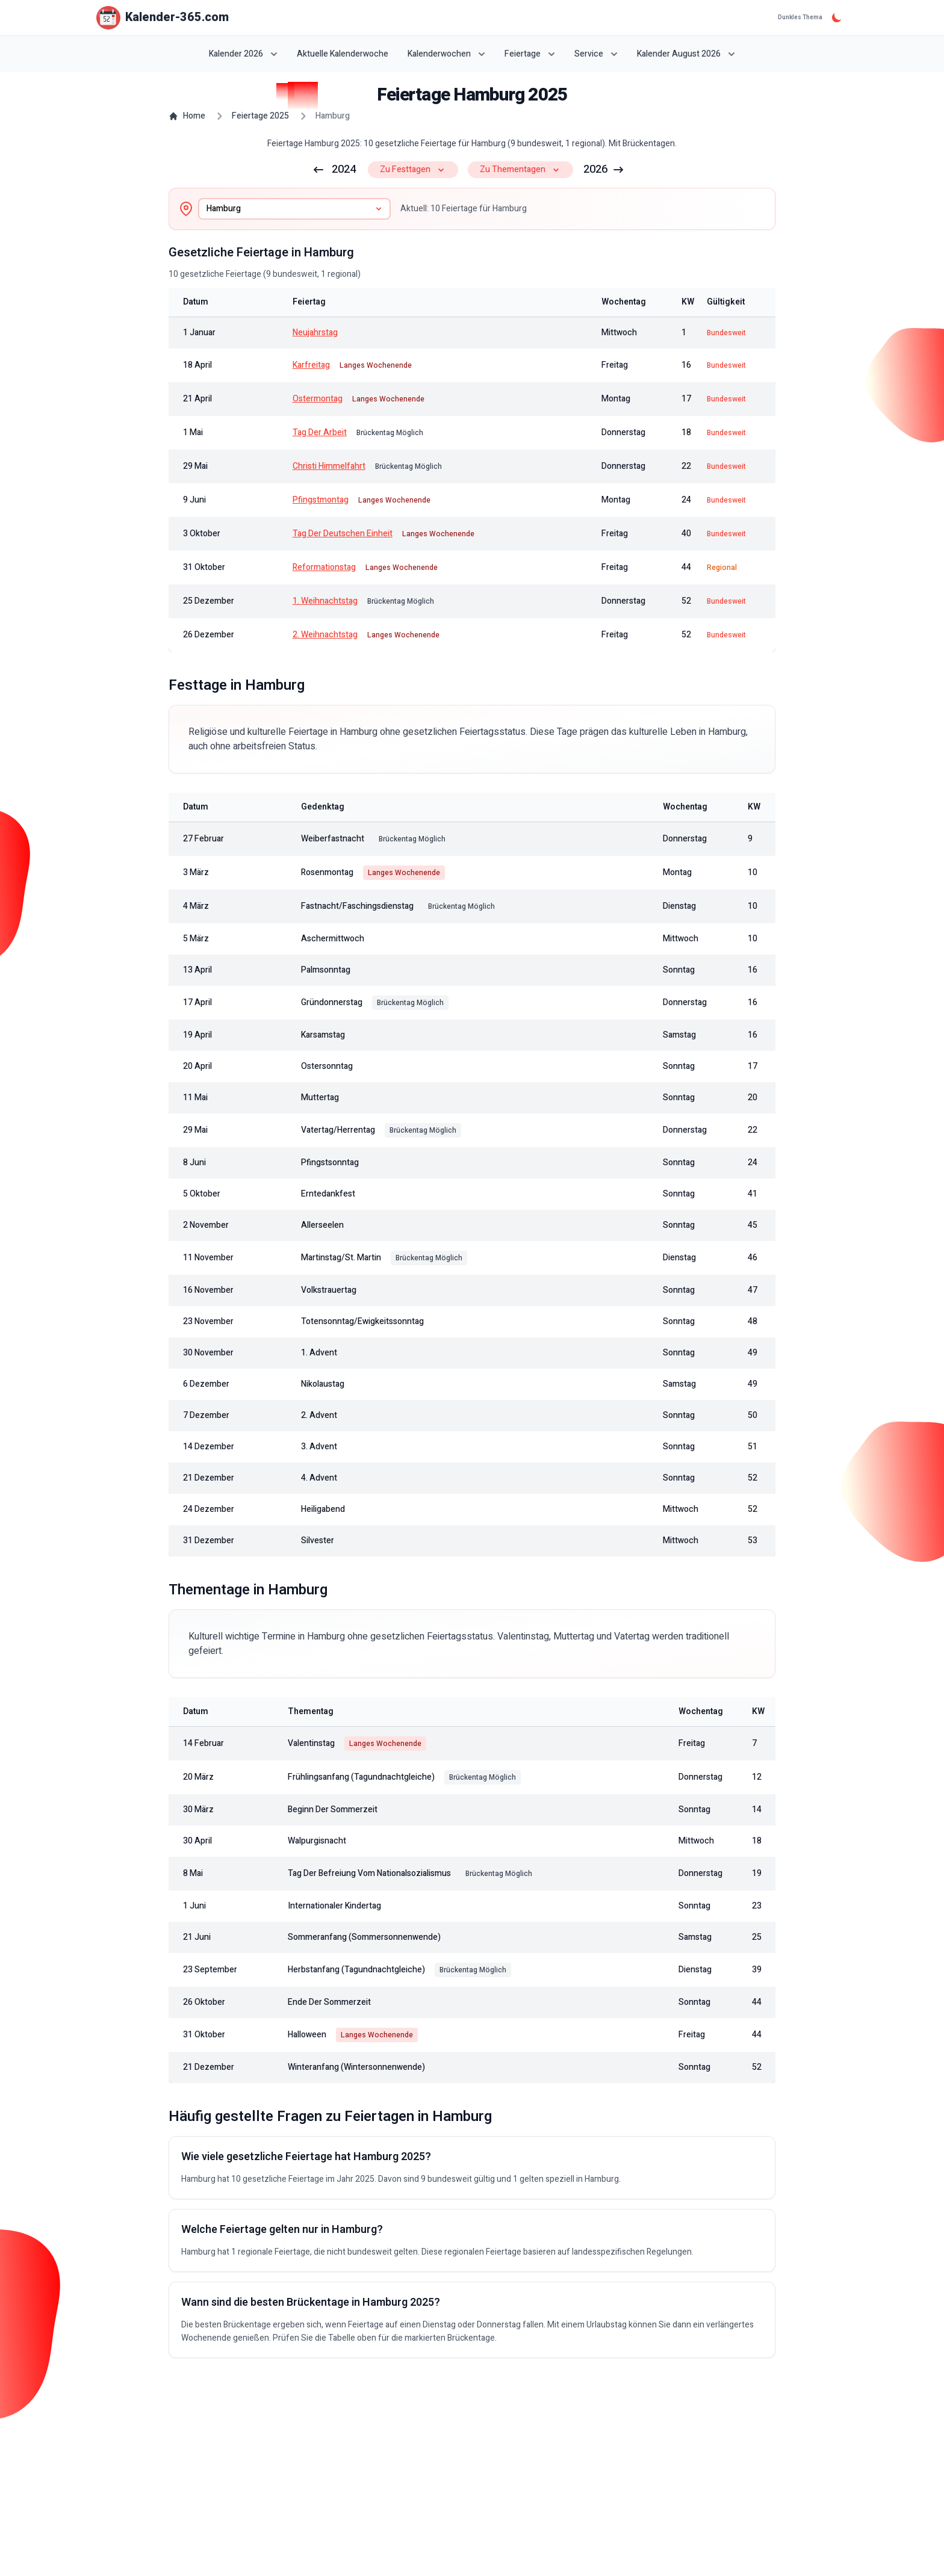  I want to click on Weiberfastnacht, so click(332, 839).